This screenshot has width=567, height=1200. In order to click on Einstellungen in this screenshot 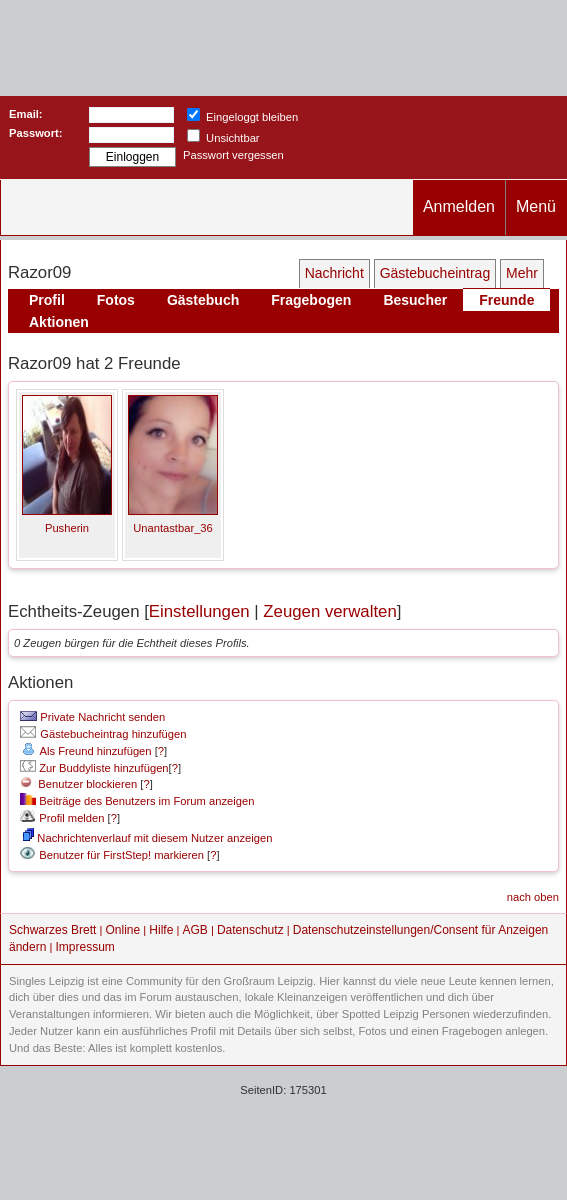, I will do `click(199, 611)`.